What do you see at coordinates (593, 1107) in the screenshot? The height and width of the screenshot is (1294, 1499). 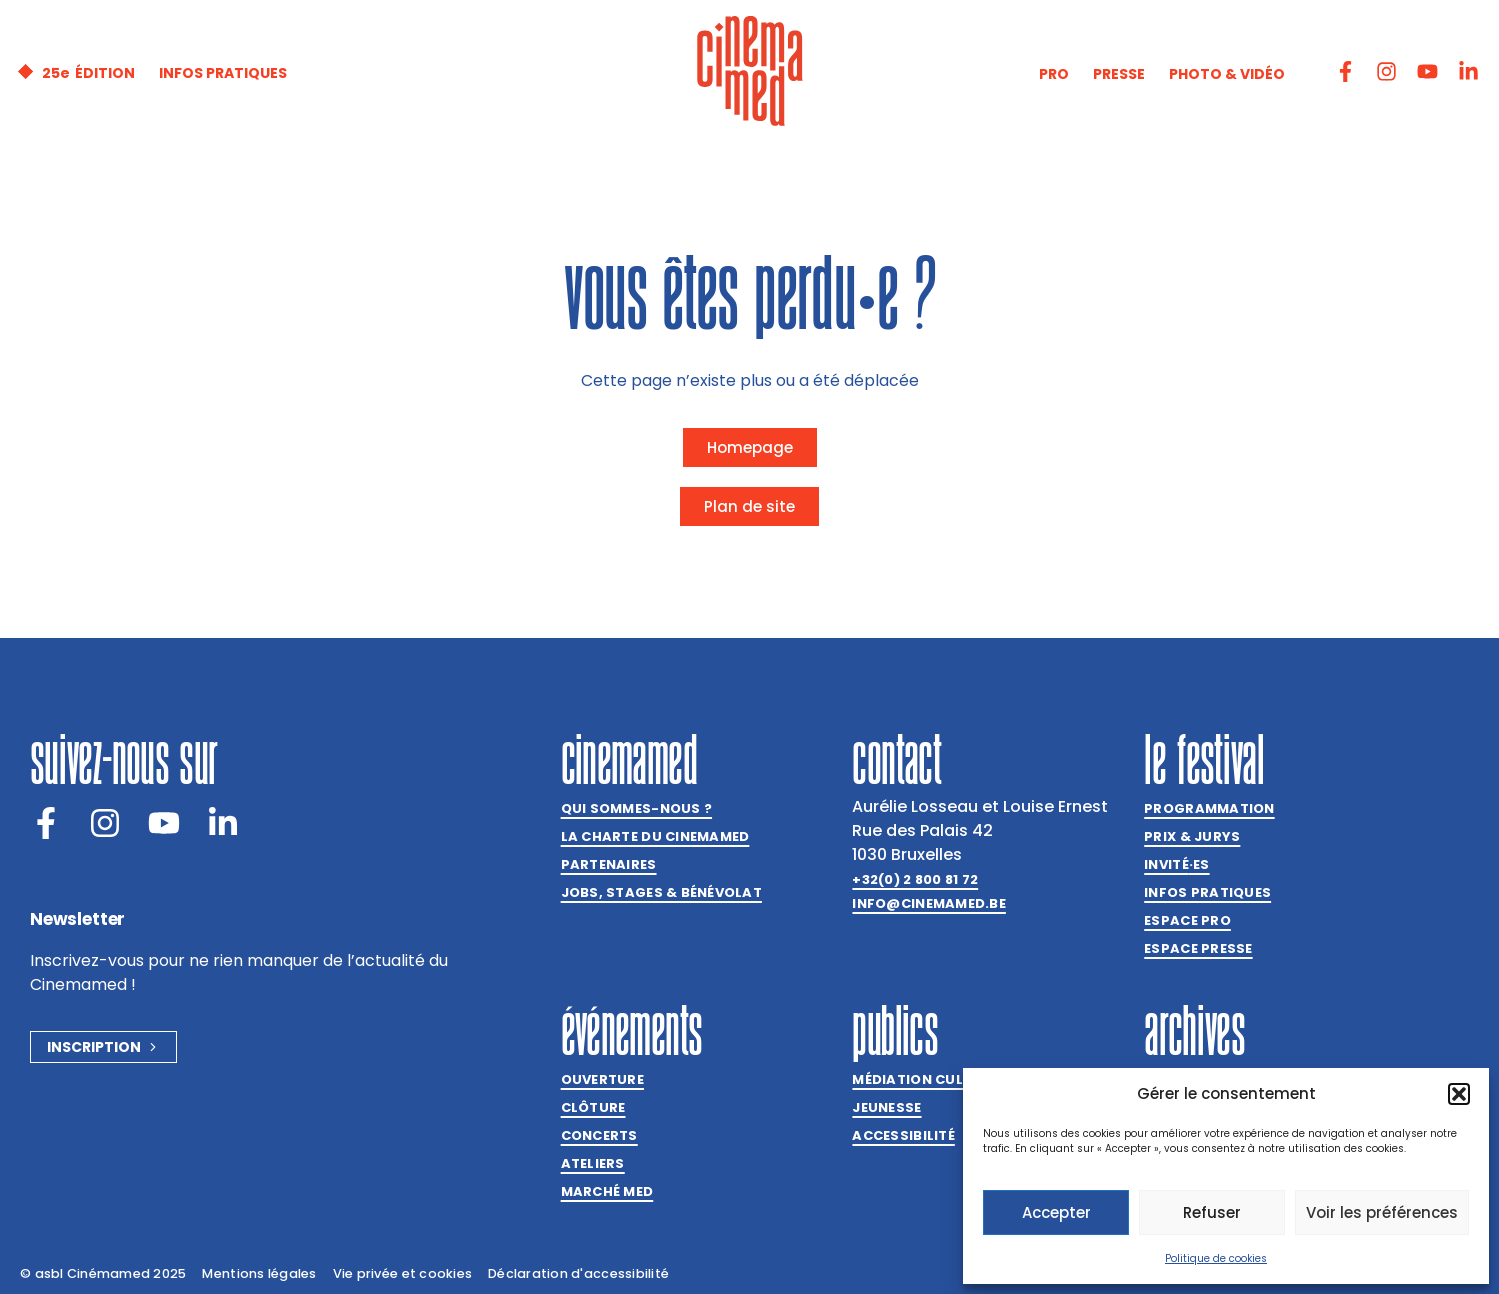 I see `Clôture` at bounding box center [593, 1107].